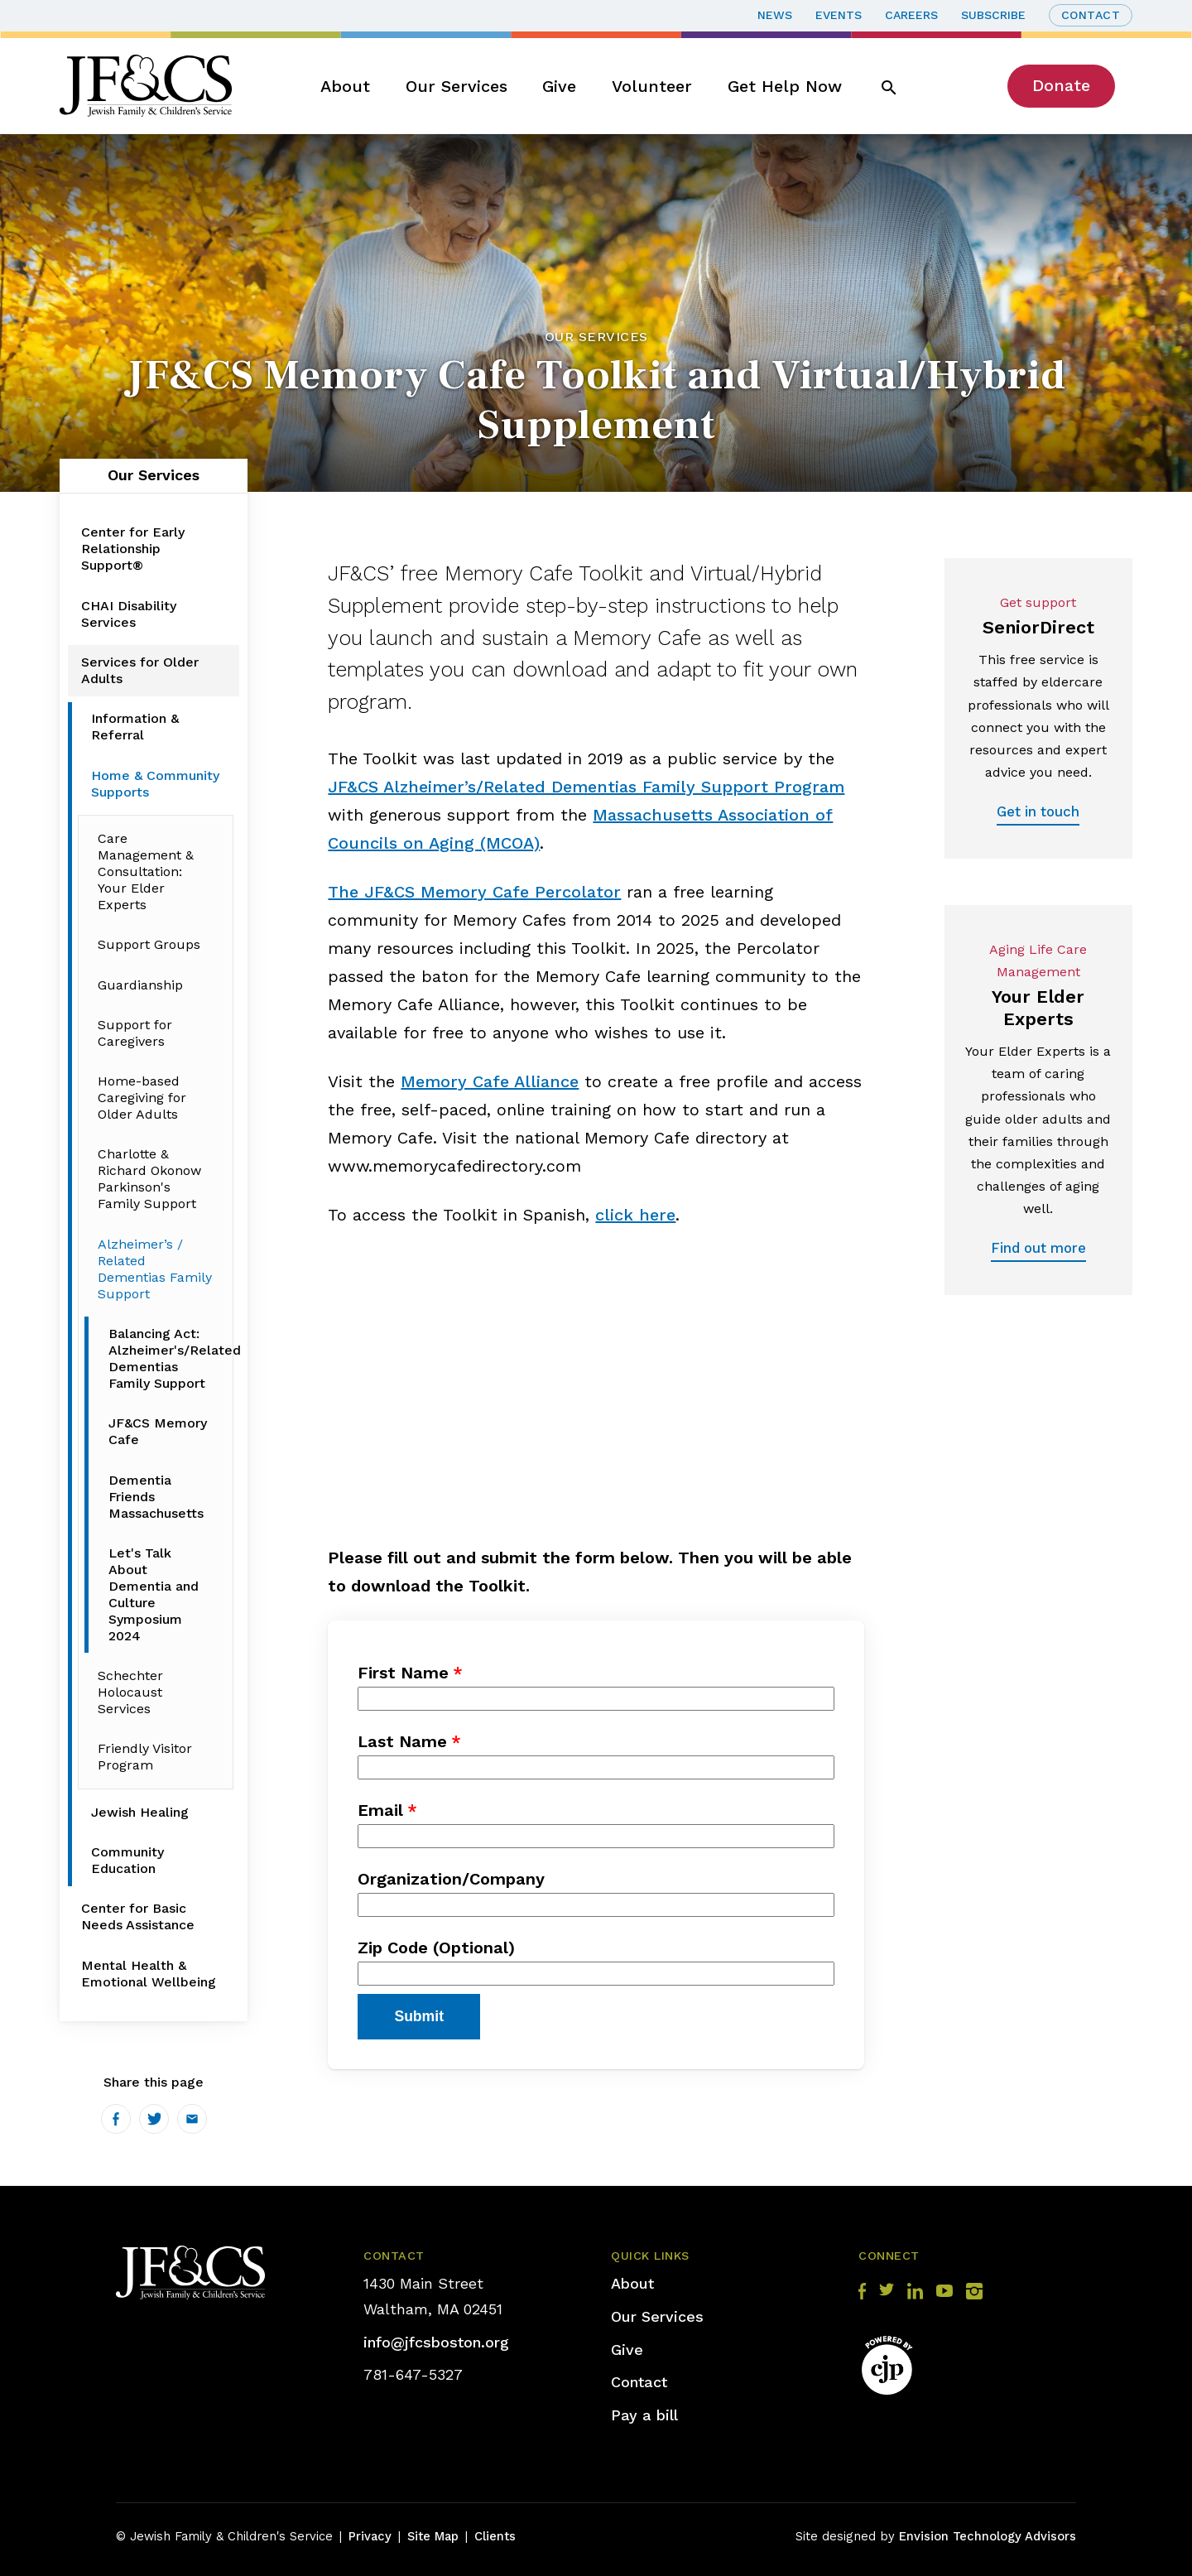 The height and width of the screenshot is (2576, 1192). Describe the element at coordinates (149, 944) in the screenshot. I see `Support Groups` at that location.